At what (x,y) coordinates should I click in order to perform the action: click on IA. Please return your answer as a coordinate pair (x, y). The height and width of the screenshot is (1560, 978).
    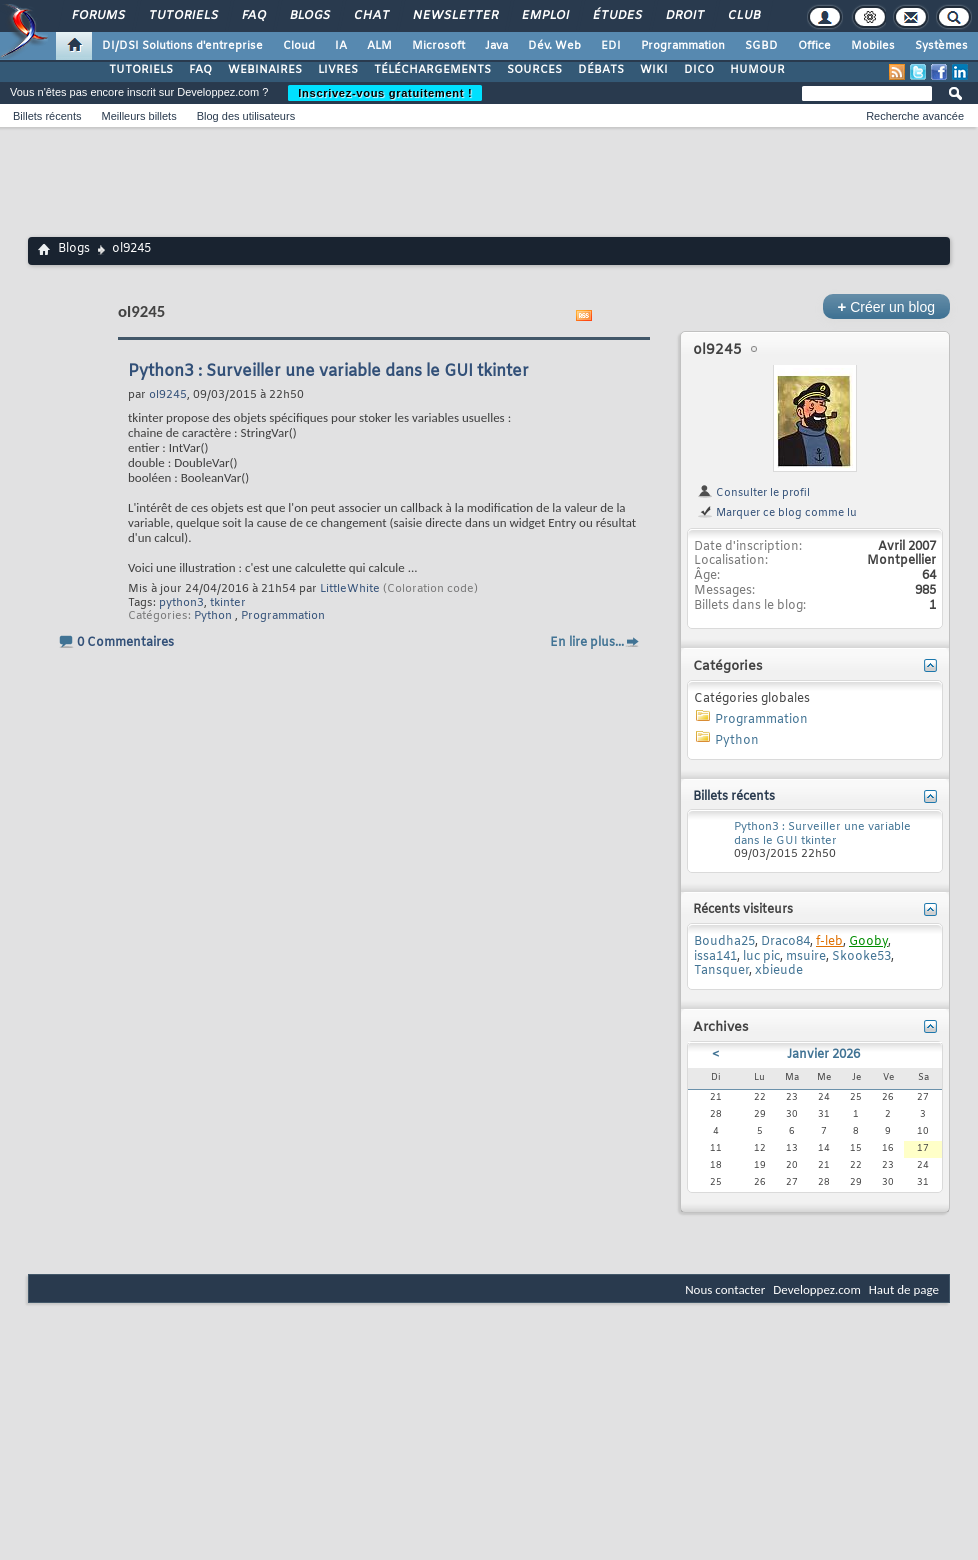
    Looking at the image, I should click on (341, 46).